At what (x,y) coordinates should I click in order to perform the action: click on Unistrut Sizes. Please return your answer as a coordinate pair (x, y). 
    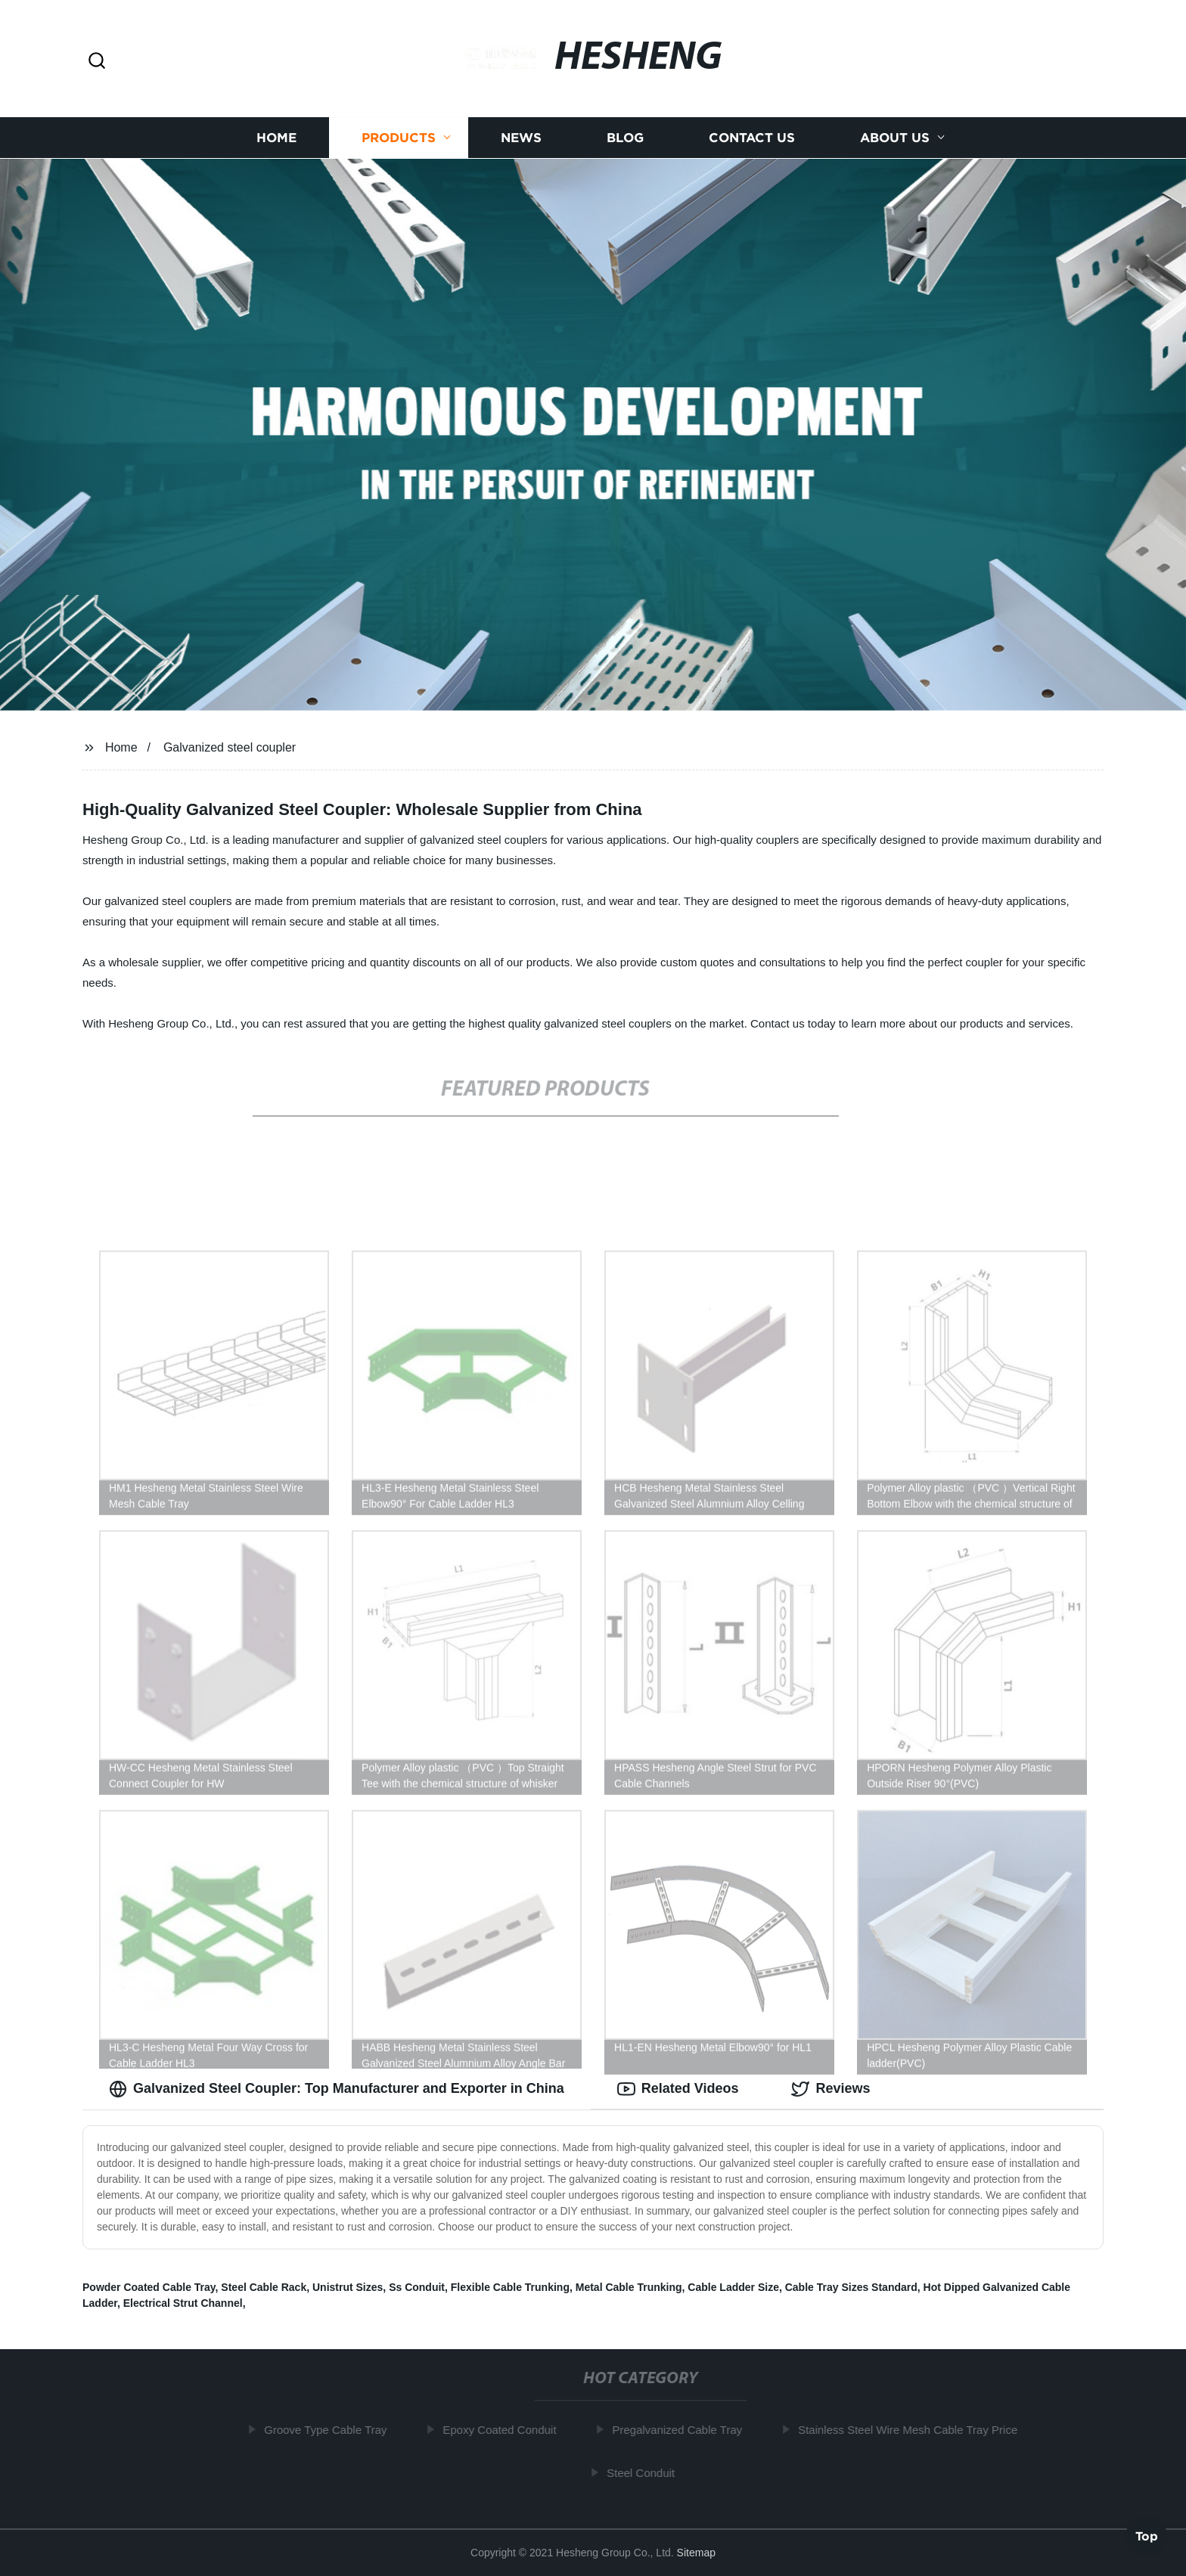
    Looking at the image, I should click on (347, 2287).